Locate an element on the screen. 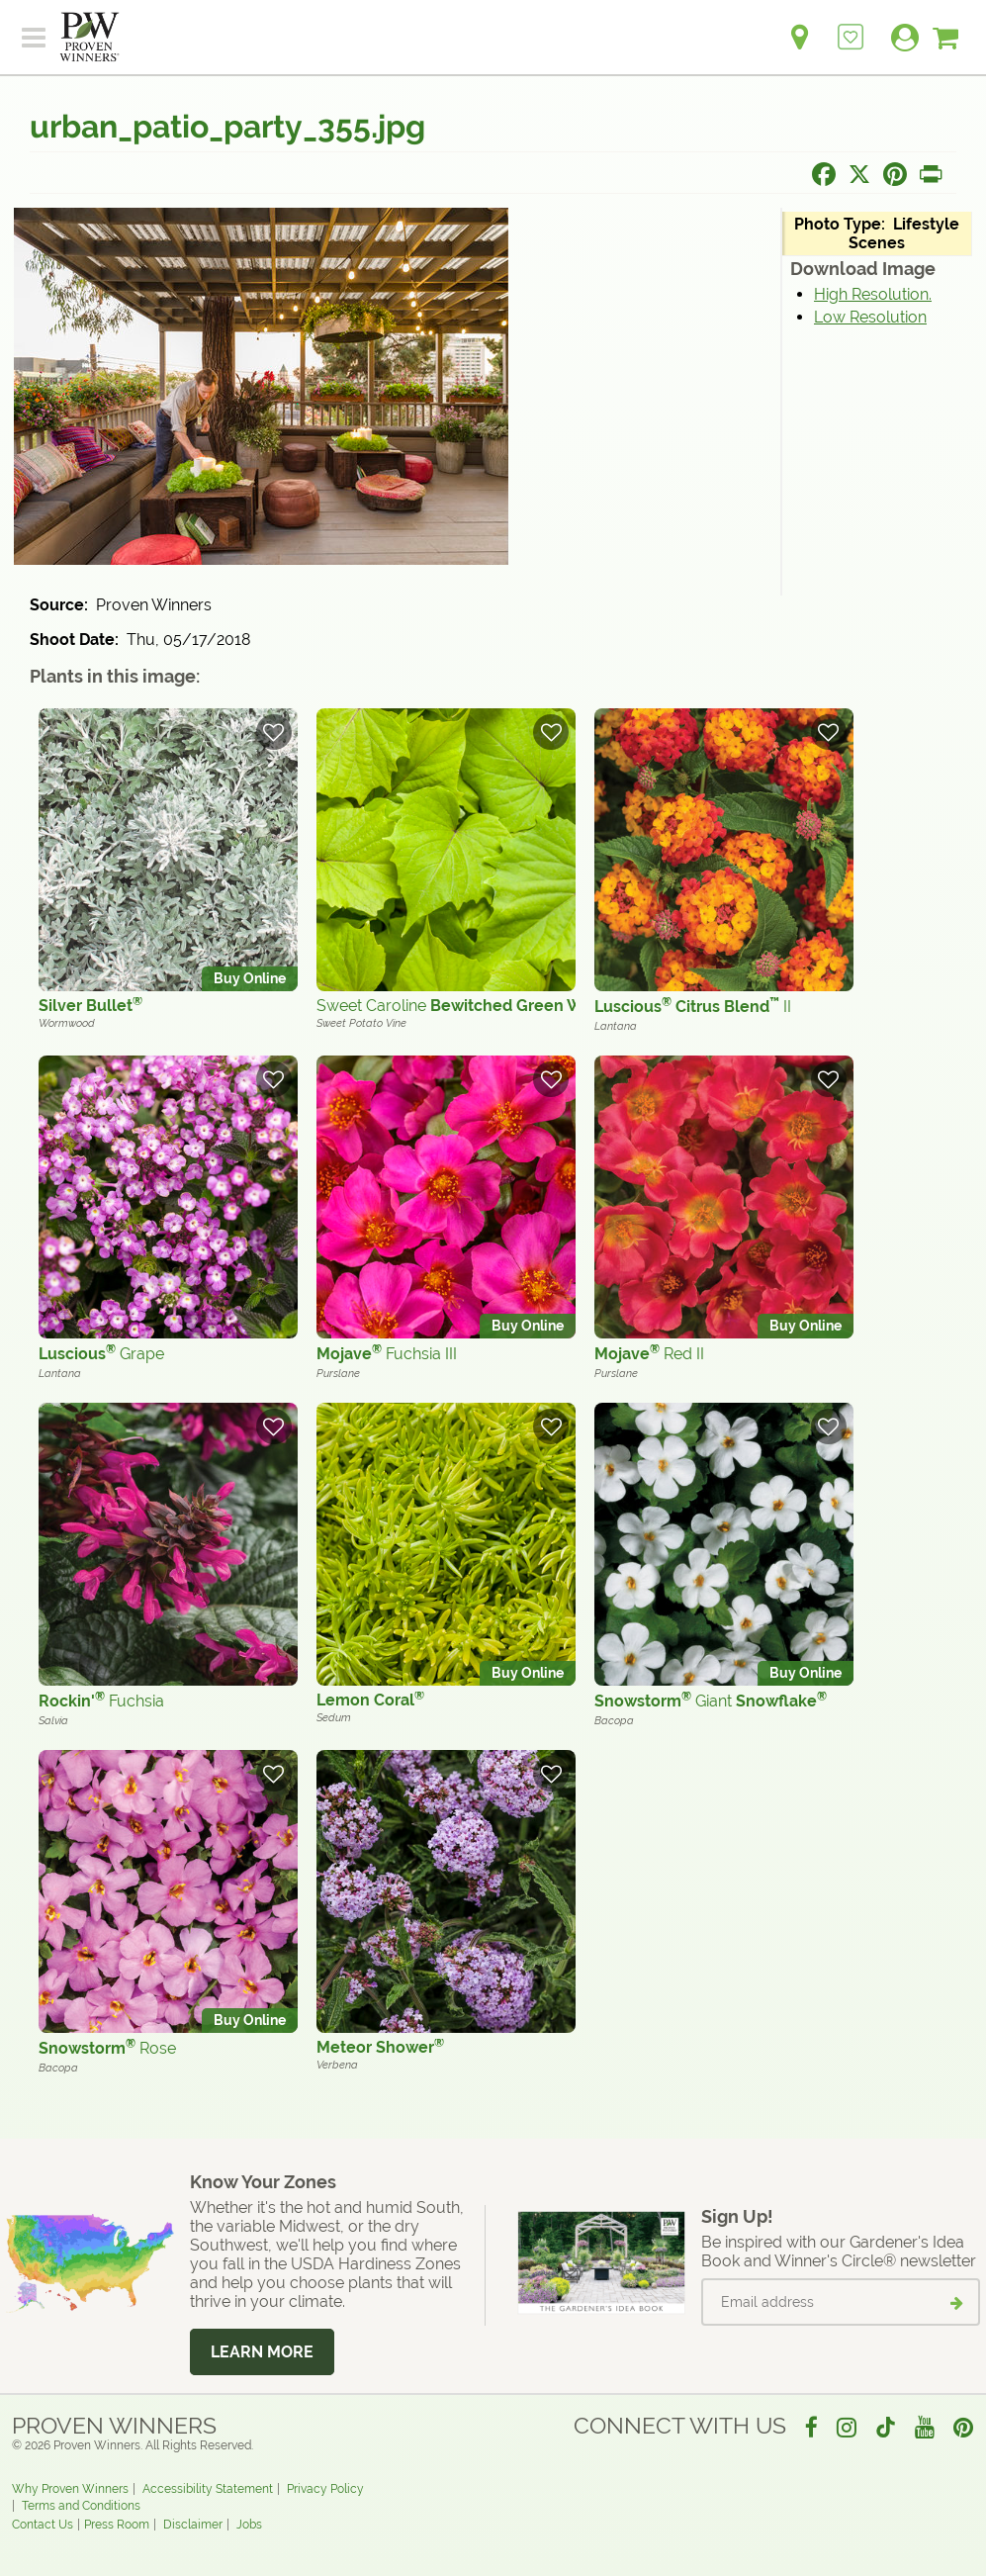 This screenshot has height=2576, width=986. High Resolution. is located at coordinates (873, 294).